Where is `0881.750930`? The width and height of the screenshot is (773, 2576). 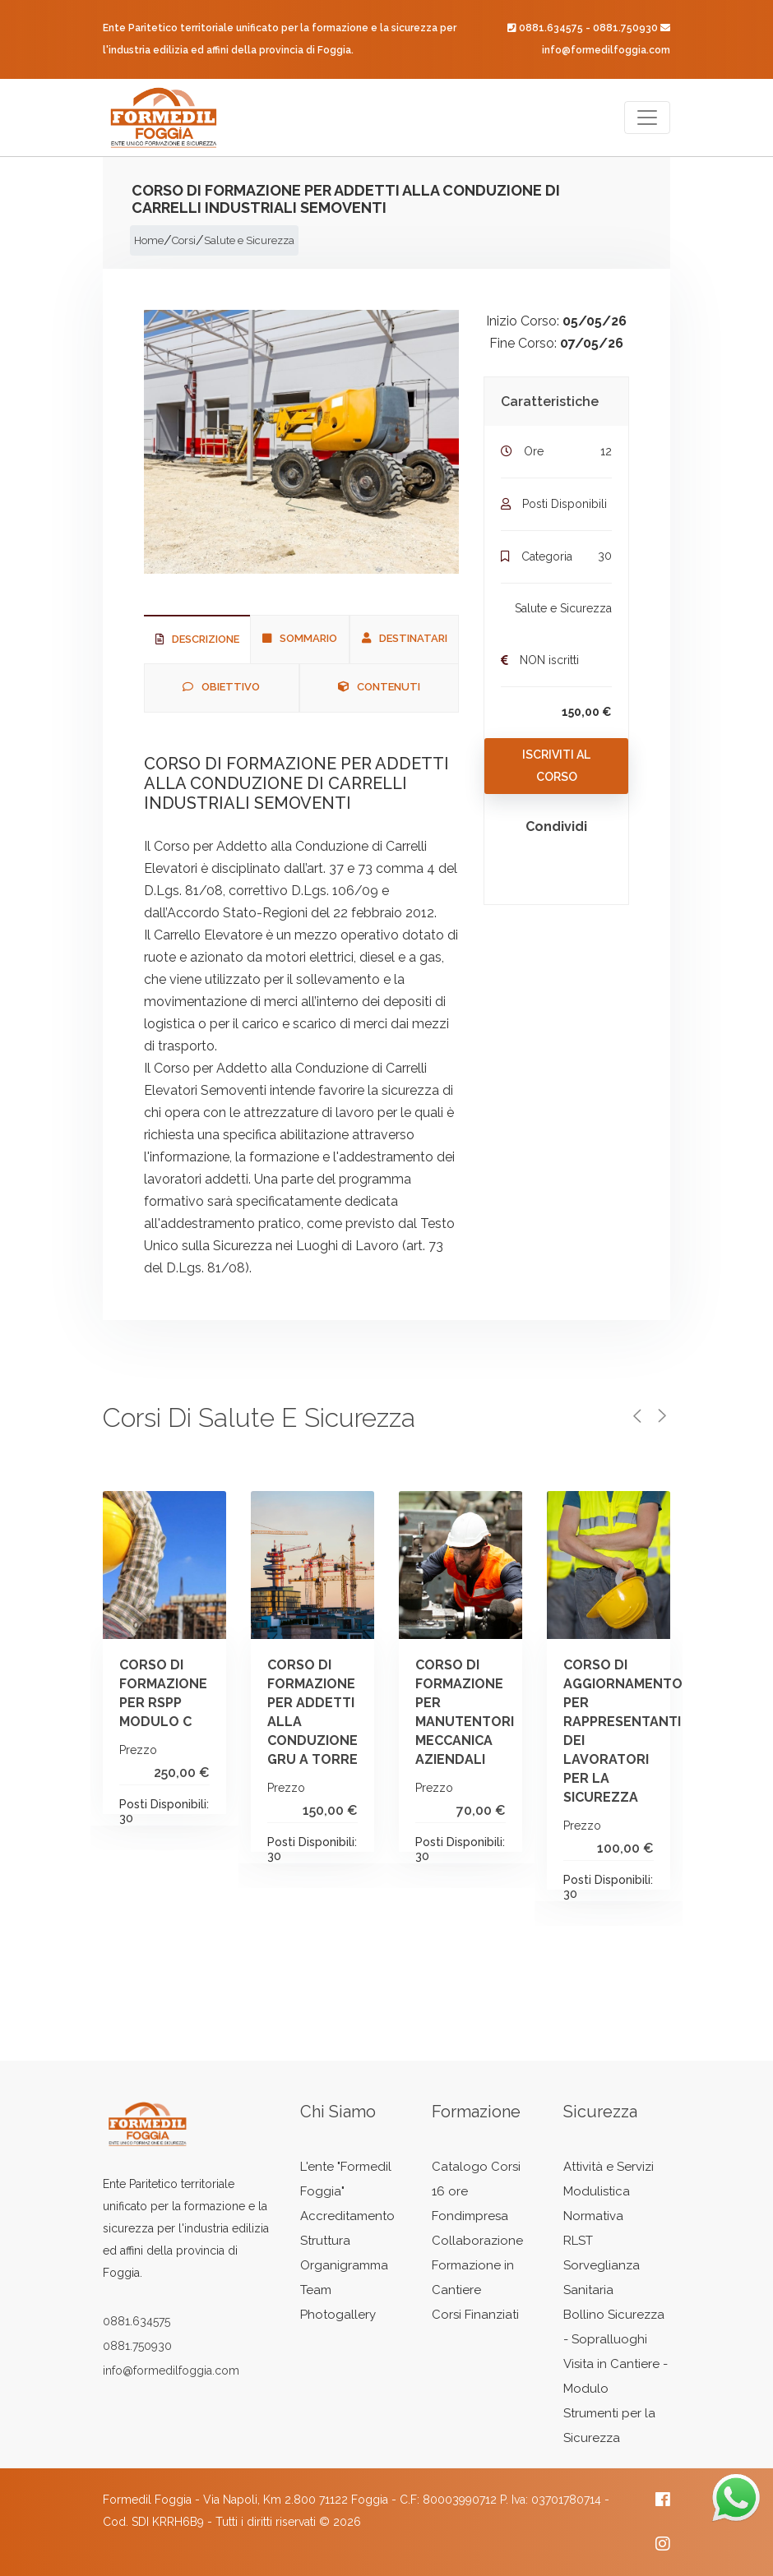
0881.750930 is located at coordinates (625, 28).